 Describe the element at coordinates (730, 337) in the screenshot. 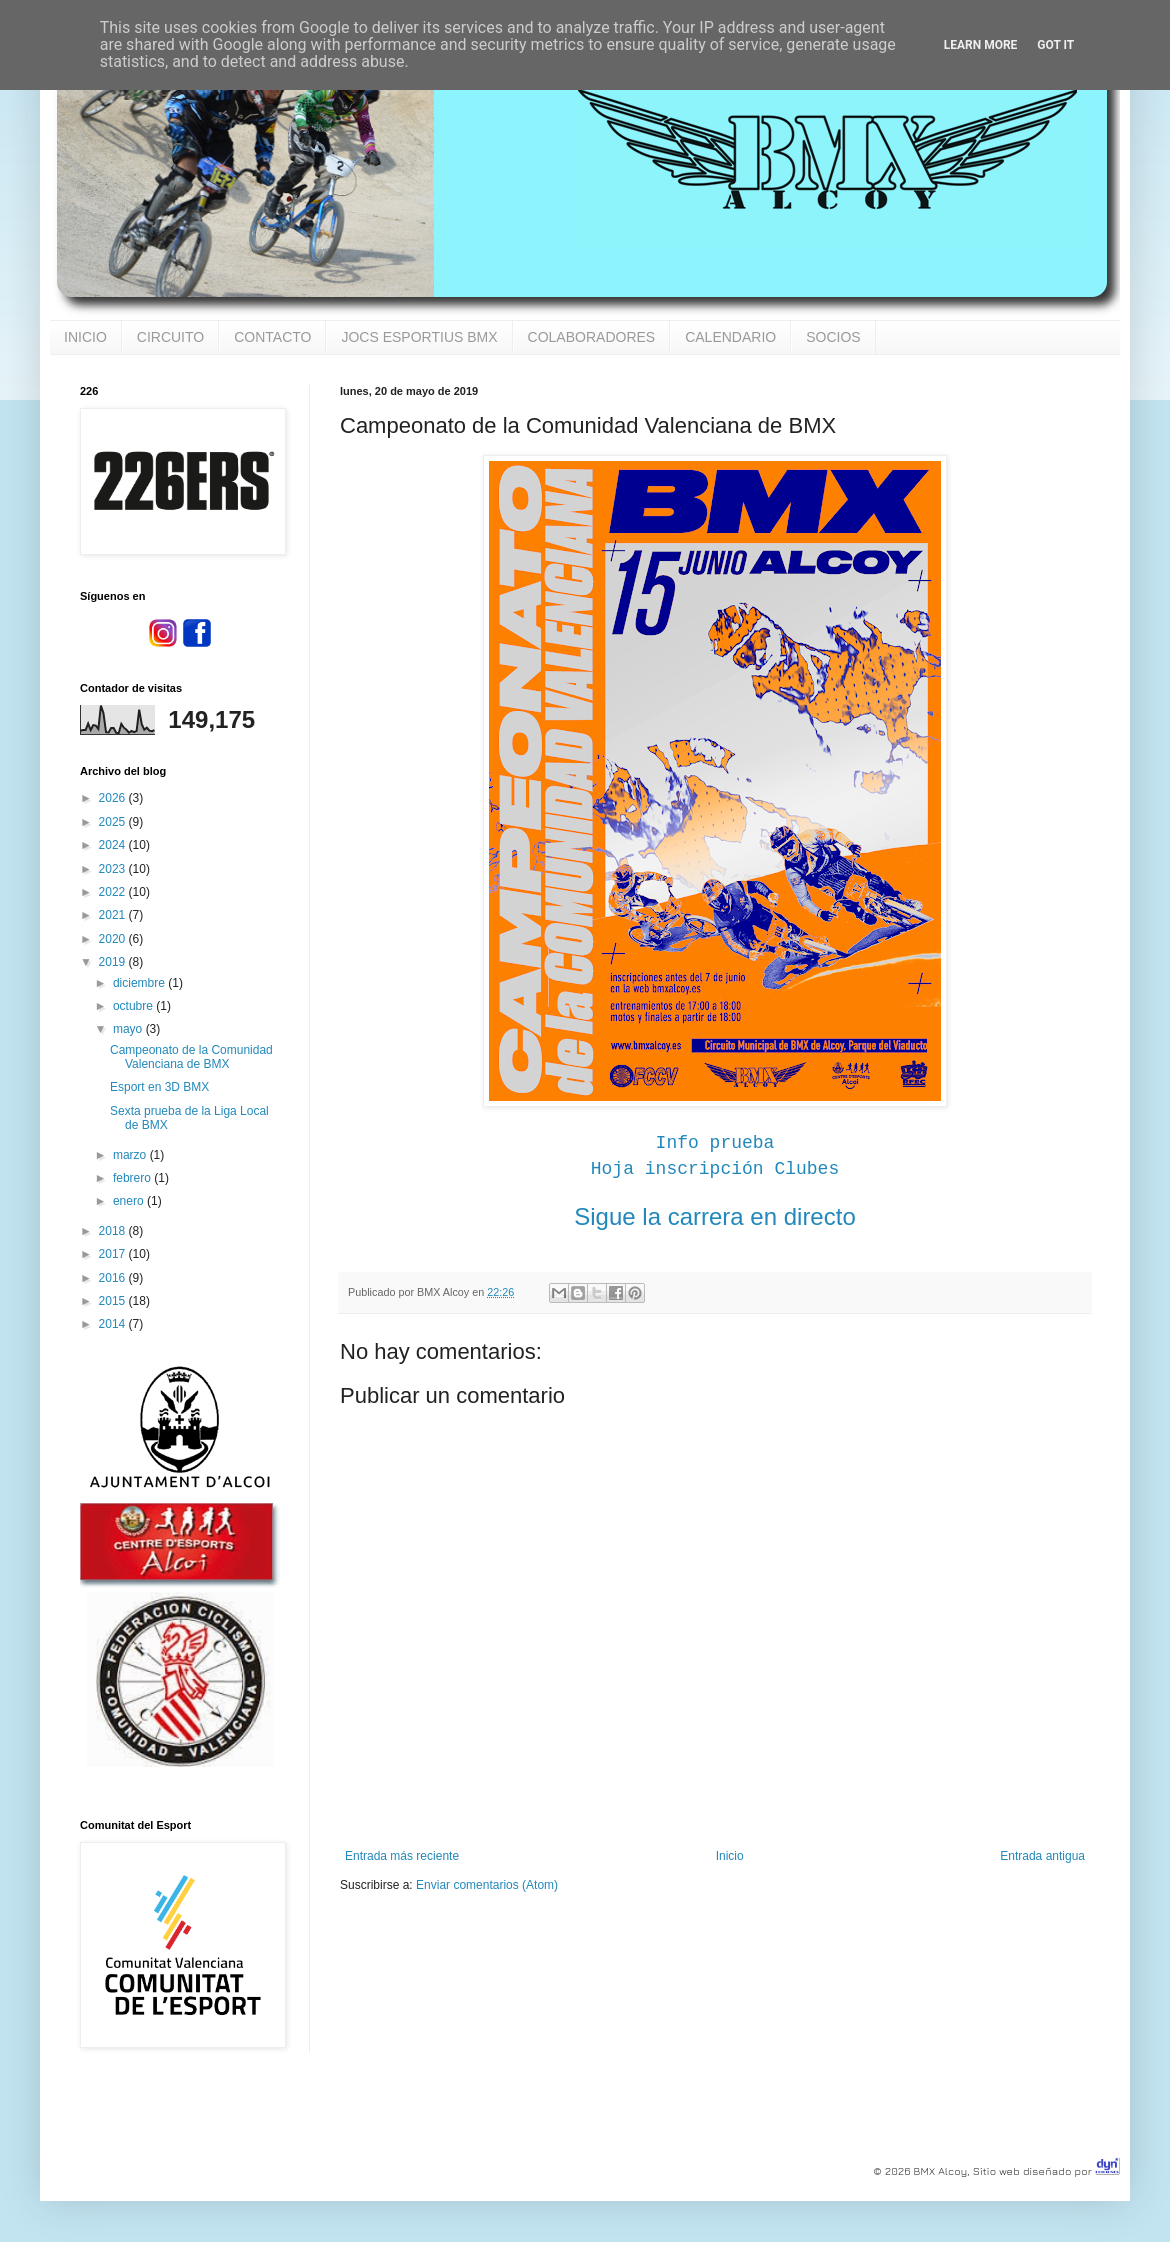

I see `CALENDARIO` at that location.